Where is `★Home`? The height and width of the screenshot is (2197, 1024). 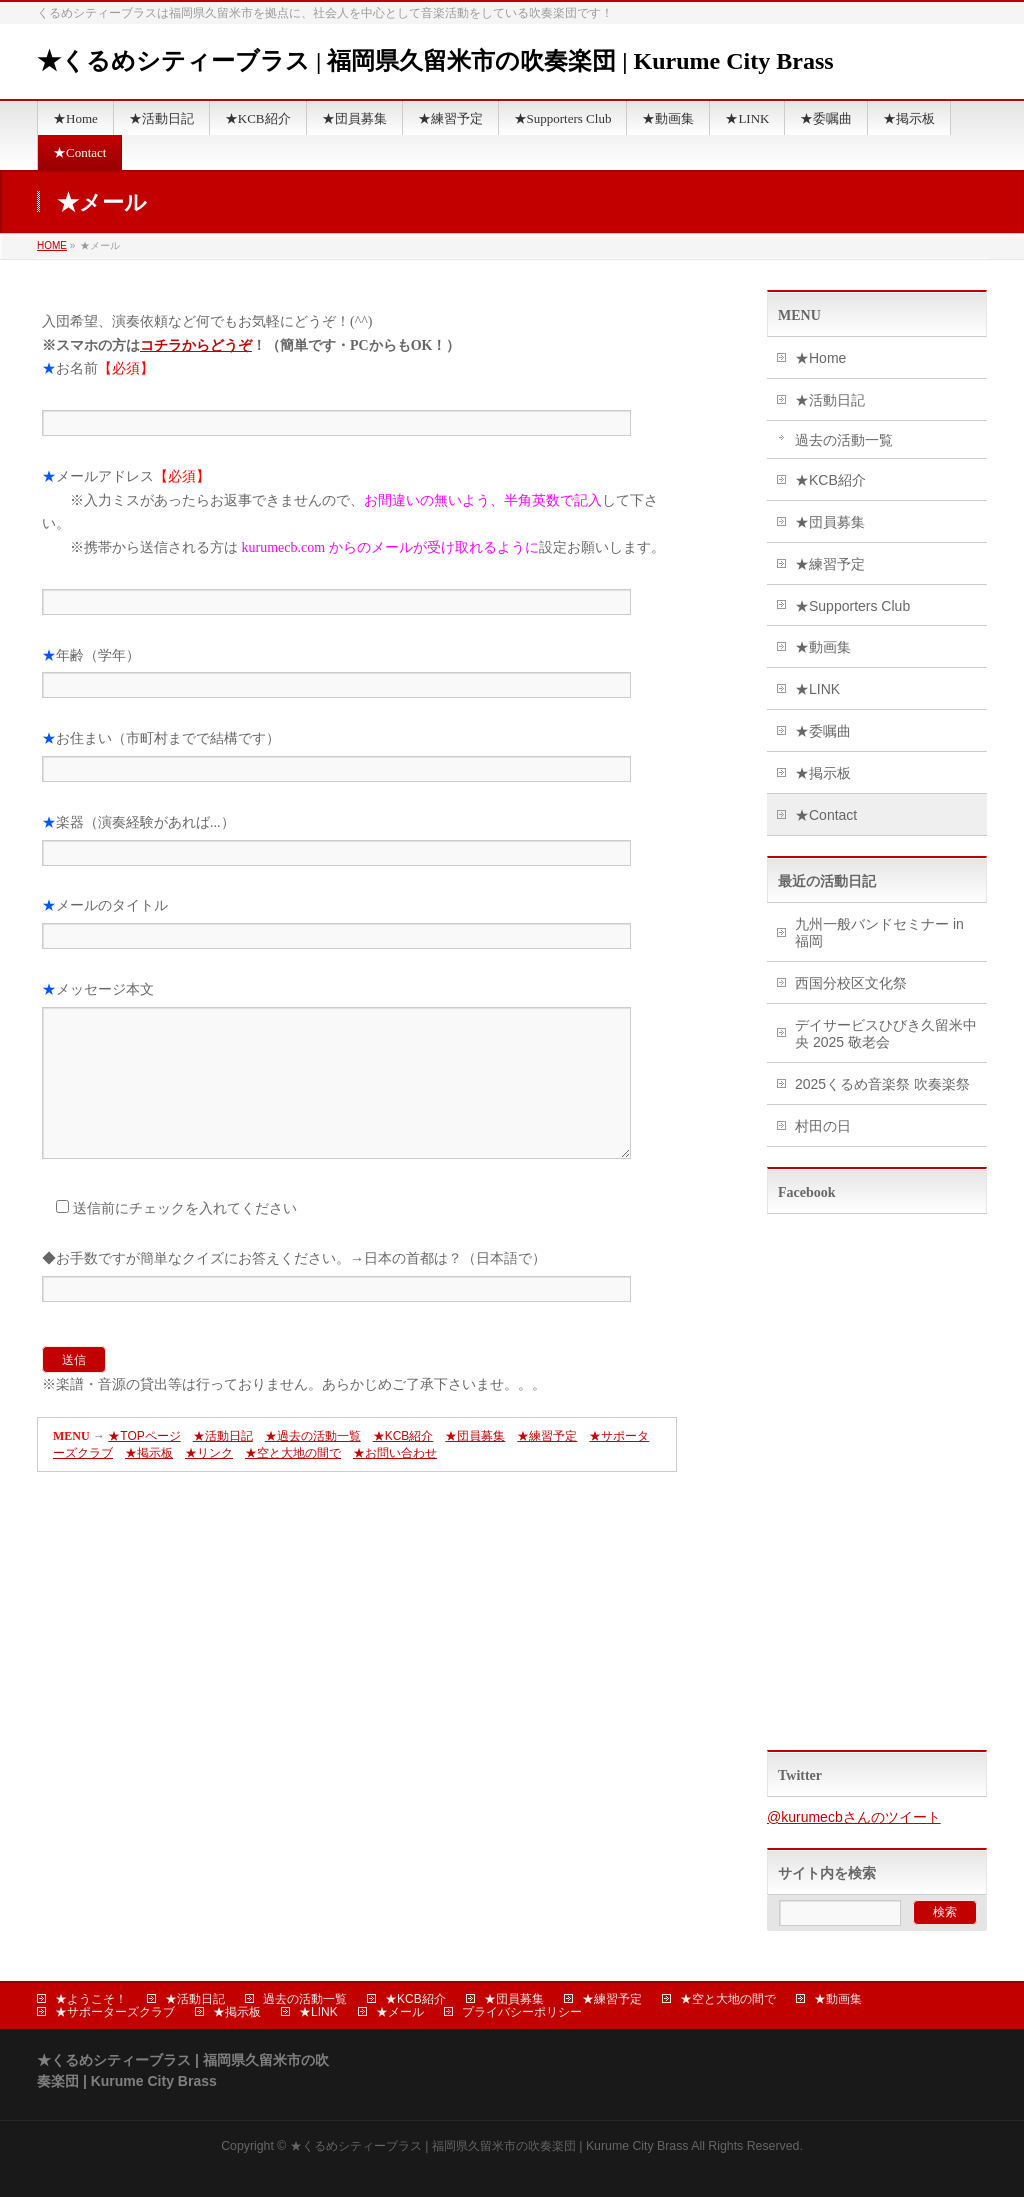
★Home is located at coordinates (820, 358).